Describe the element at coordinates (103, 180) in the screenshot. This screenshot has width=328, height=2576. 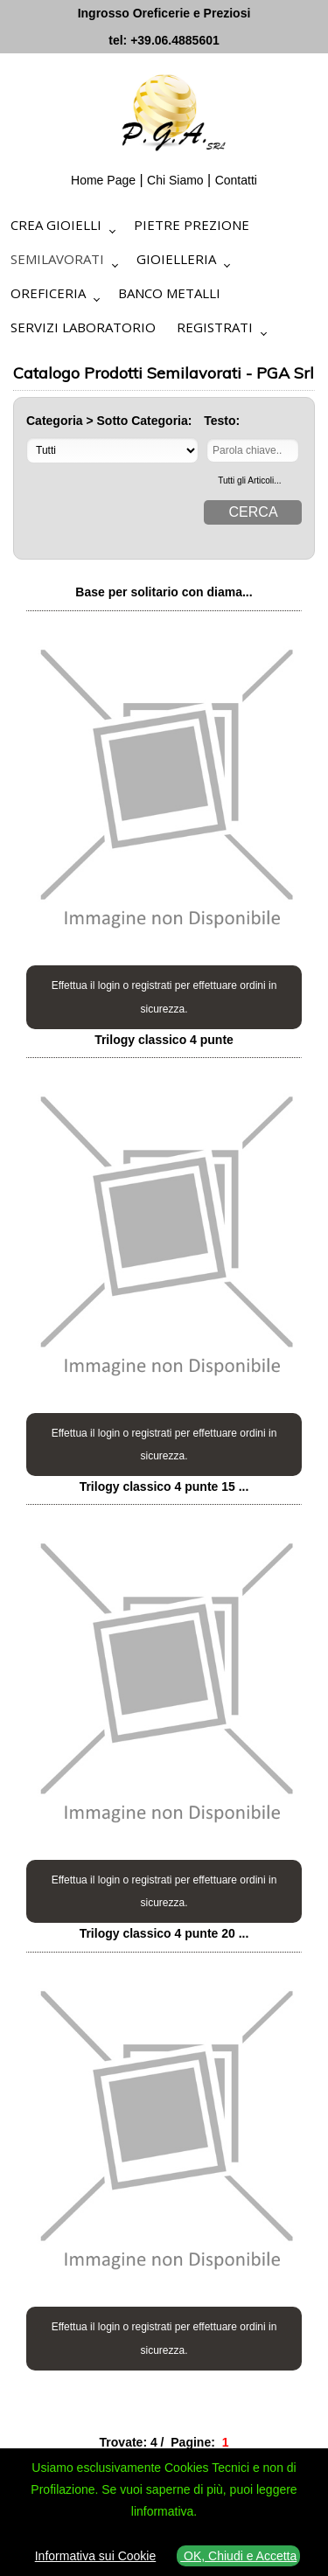
I see `Home Page` at that location.